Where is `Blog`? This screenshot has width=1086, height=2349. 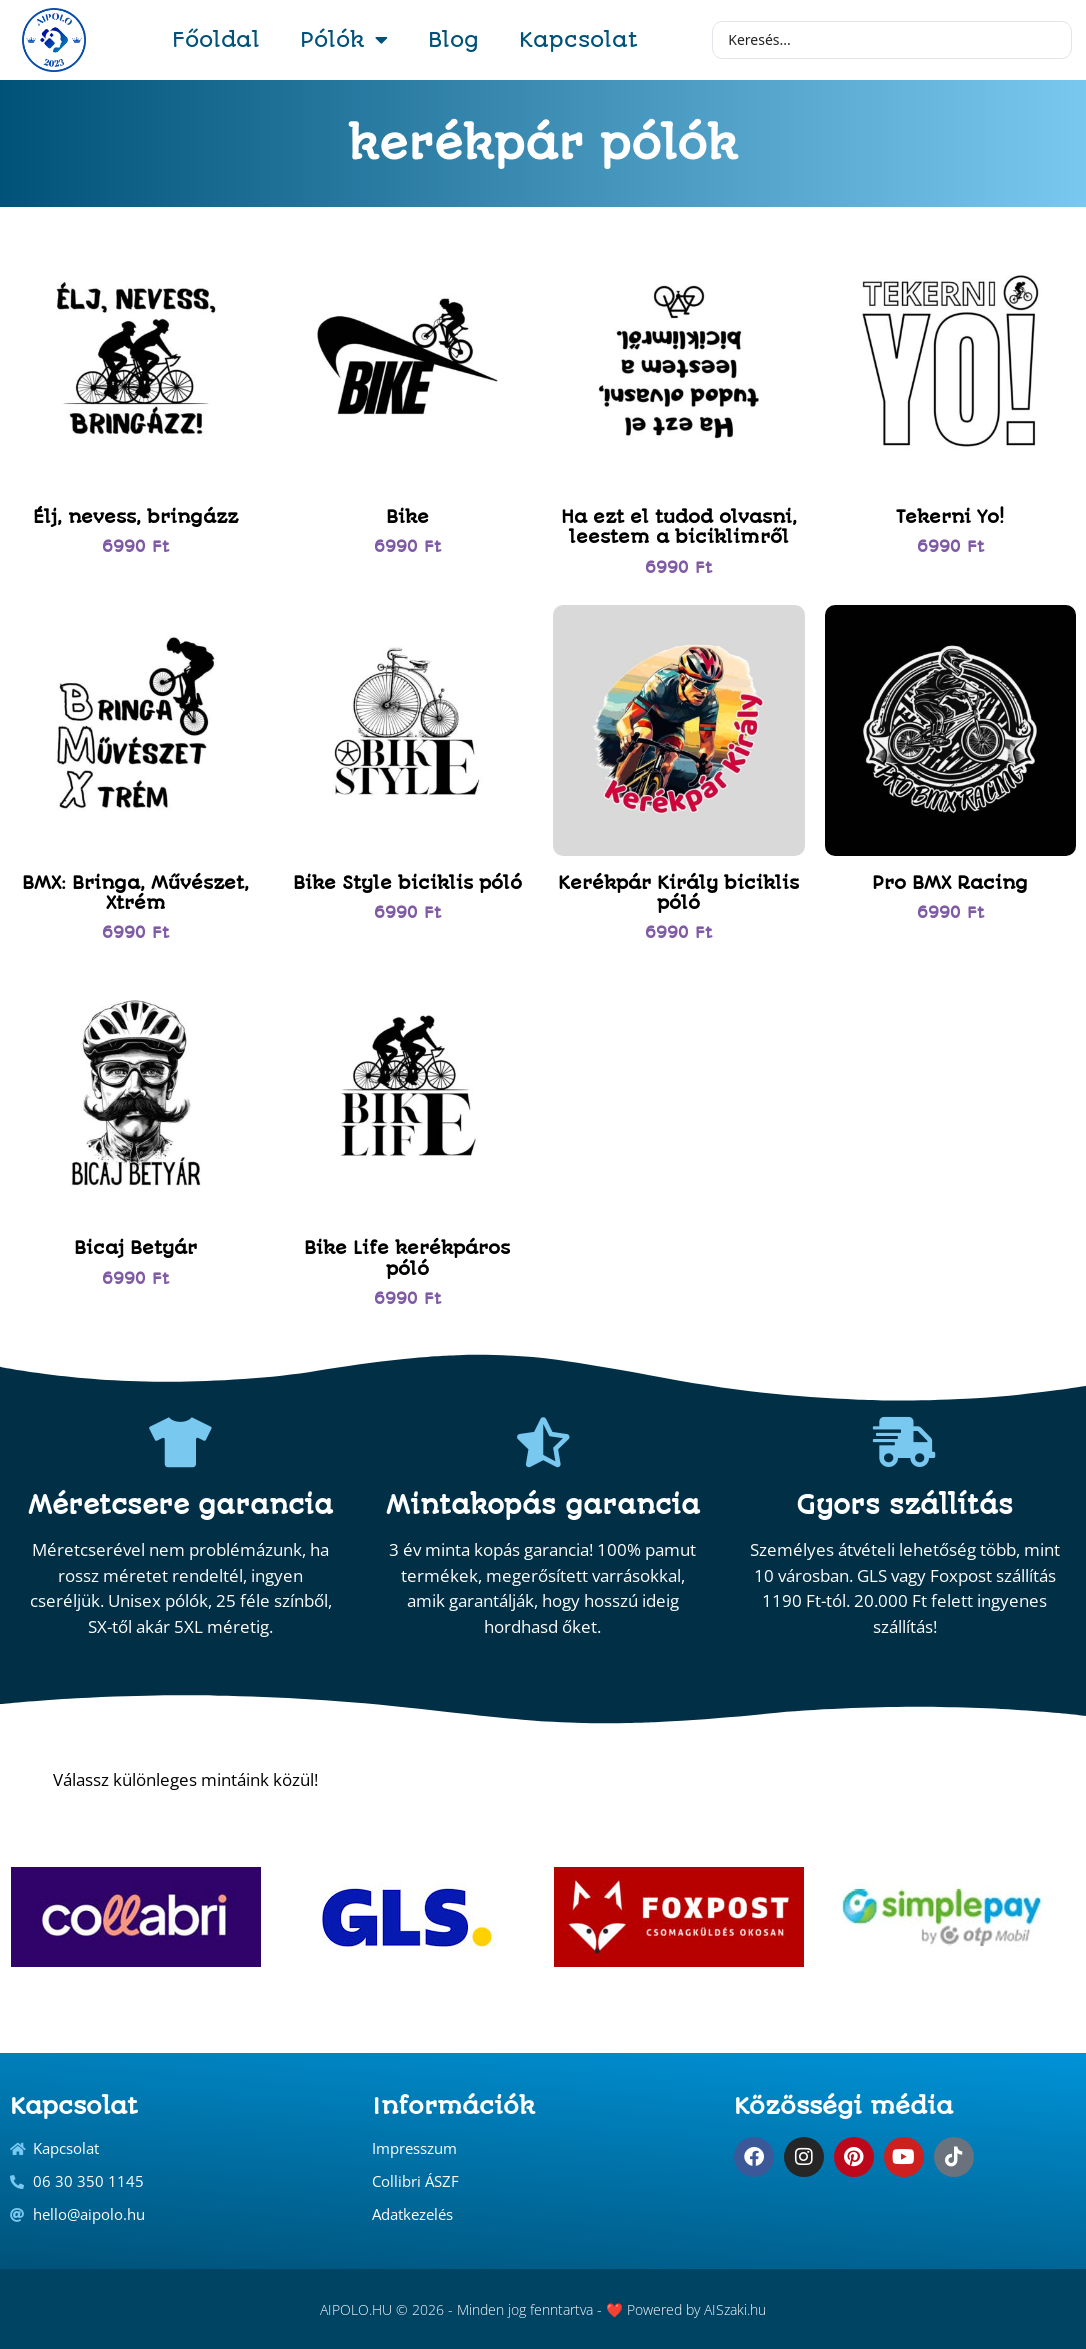
Blog is located at coordinates (453, 39).